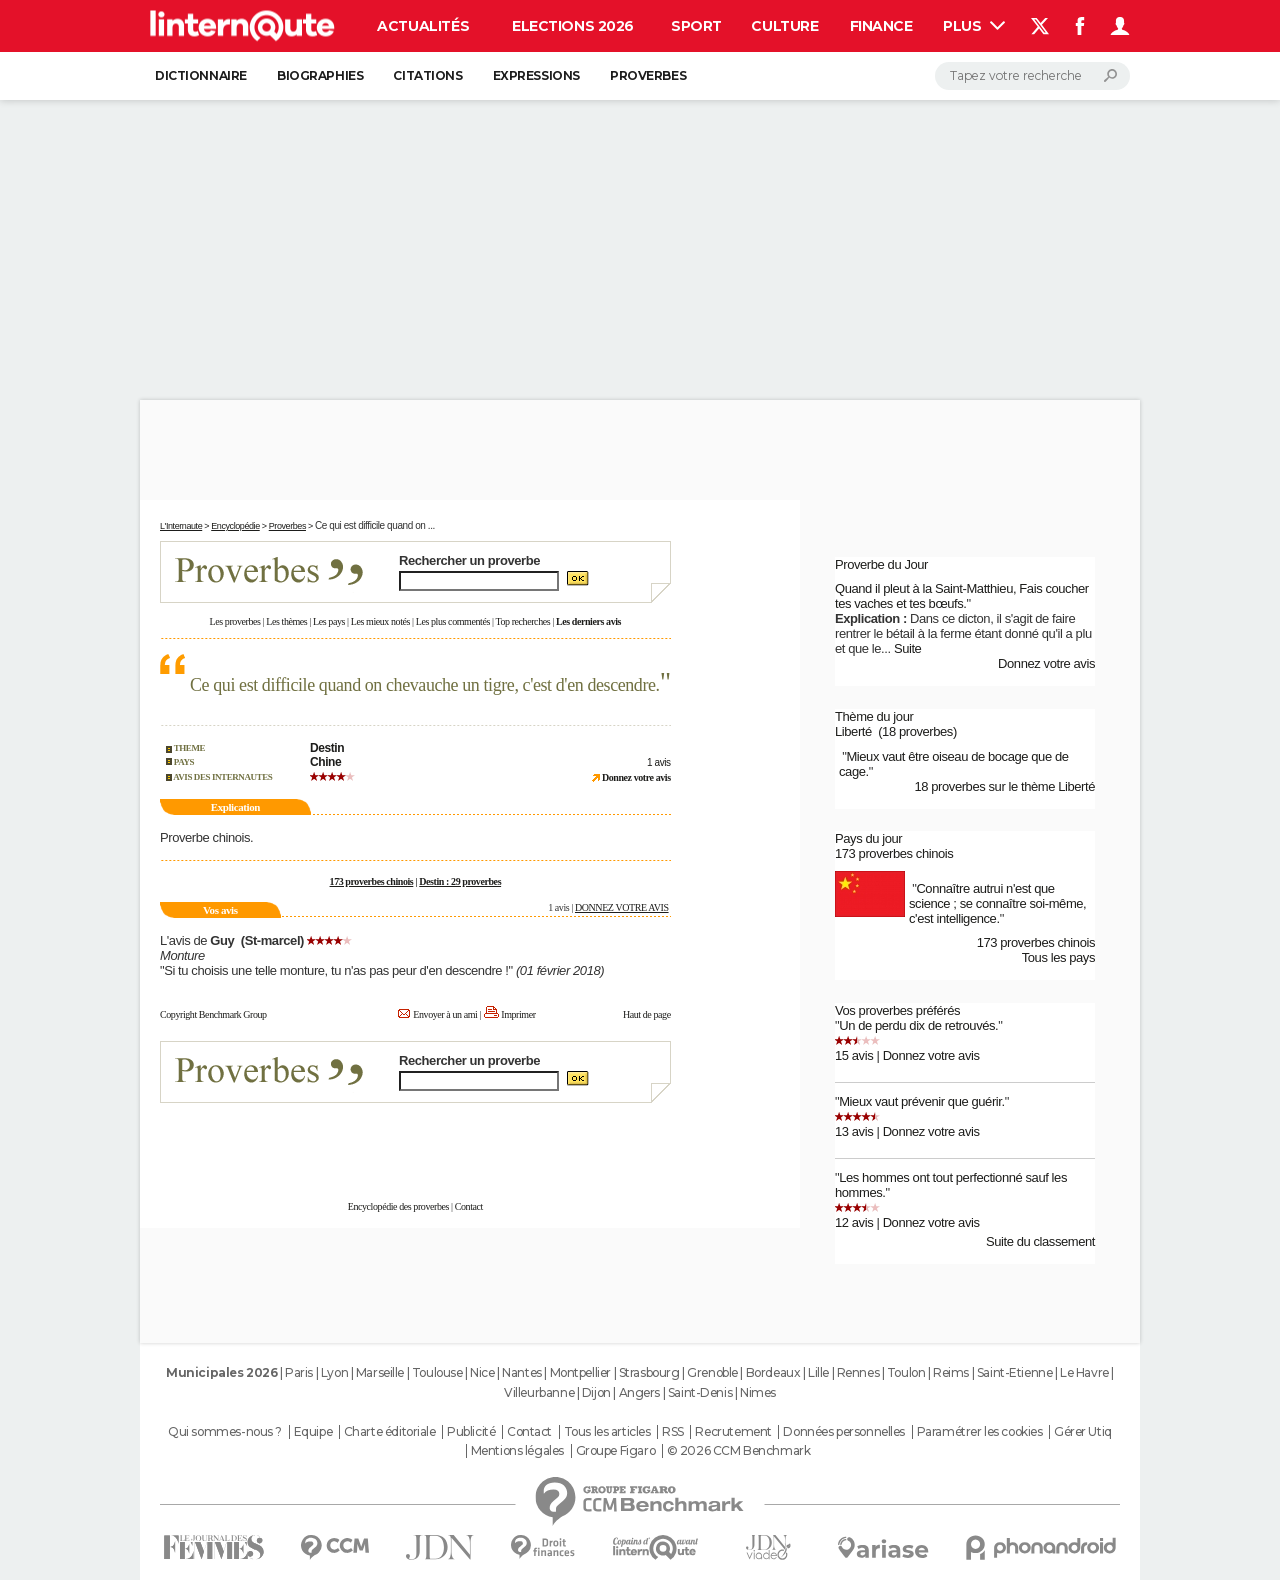  What do you see at coordinates (622, 907) in the screenshot?
I see `DONNEZ VOTRE AVIS` at bounding box center [622, 907].